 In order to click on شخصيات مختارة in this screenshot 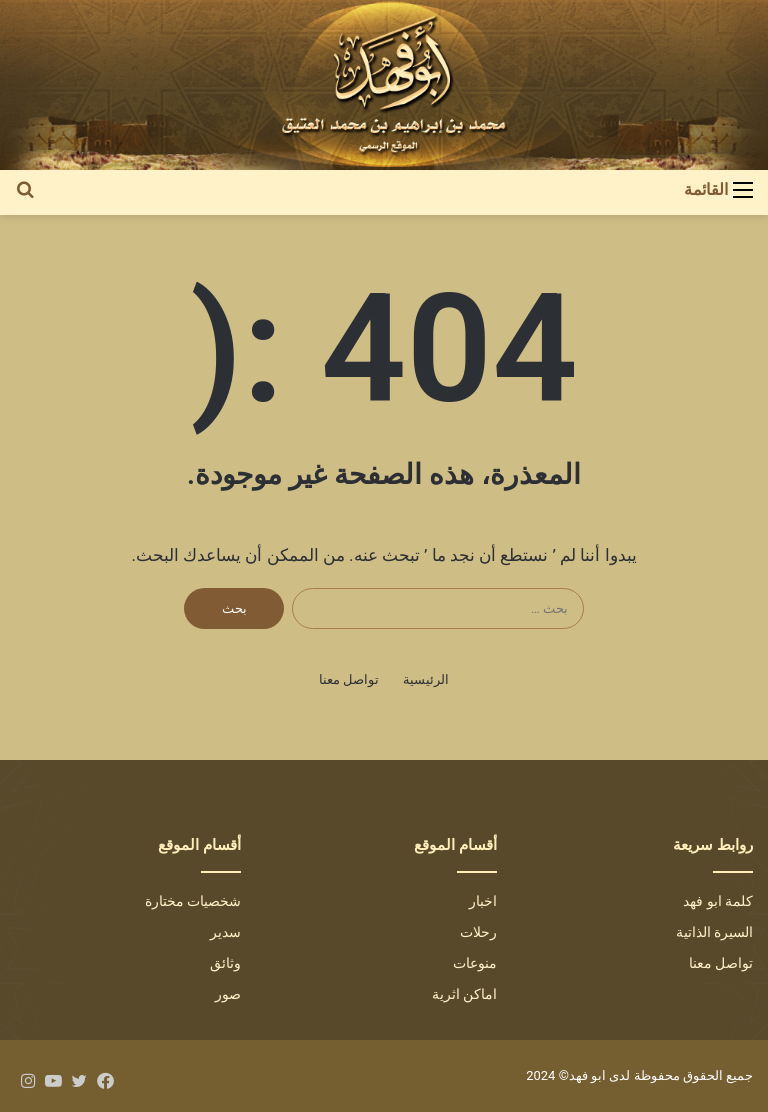, I will do `click(193, 901)`.